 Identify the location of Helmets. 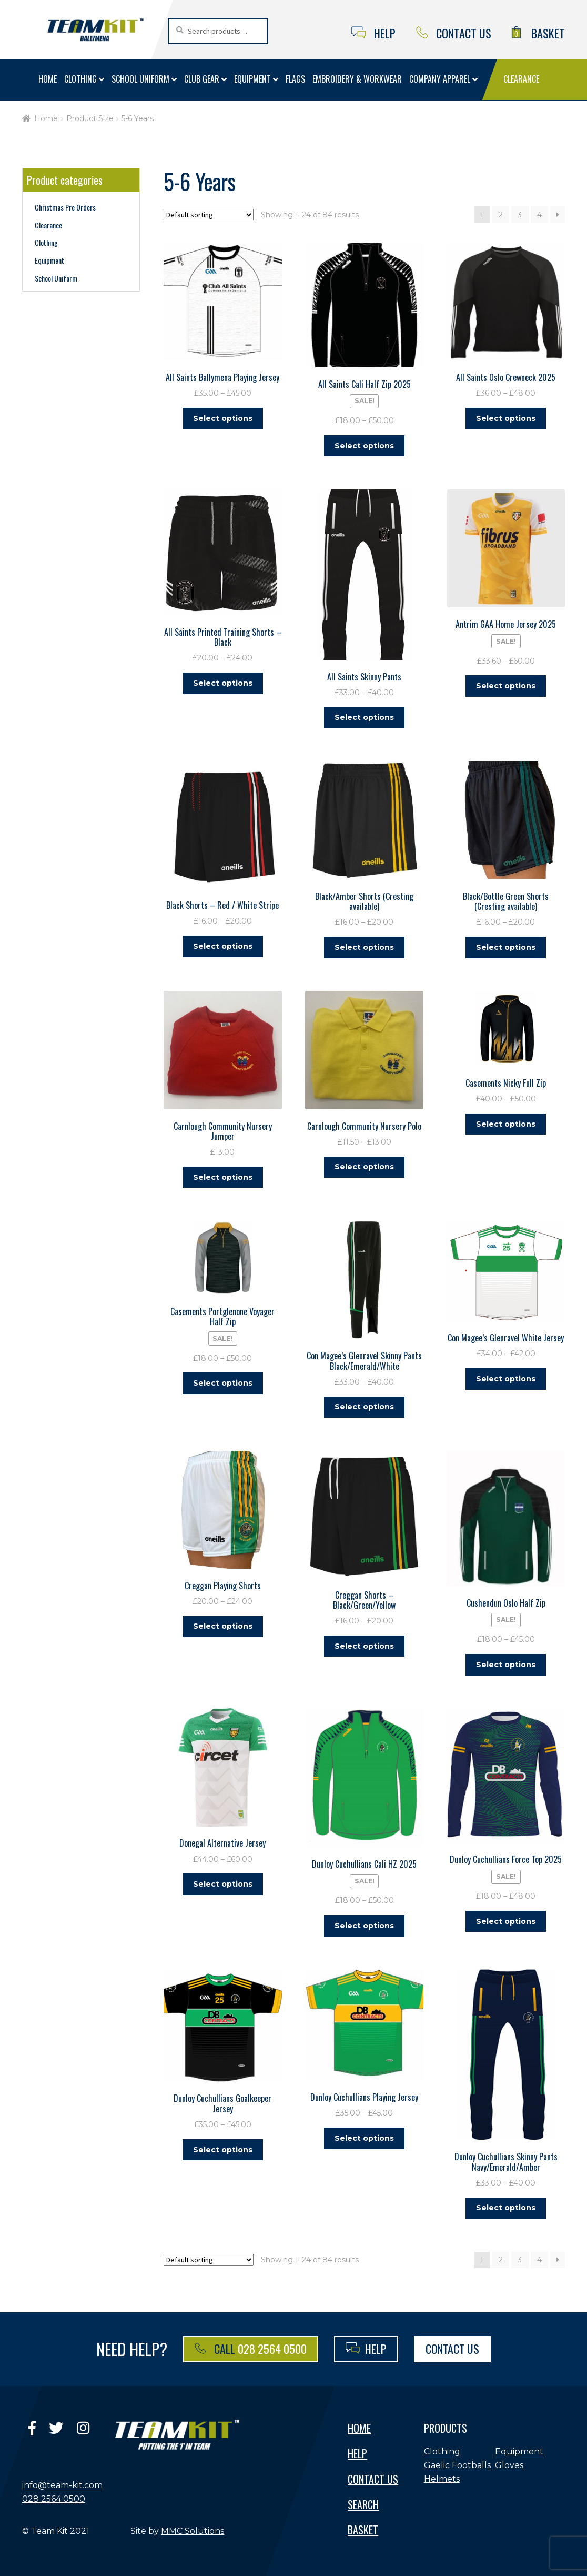
(442, 2475).